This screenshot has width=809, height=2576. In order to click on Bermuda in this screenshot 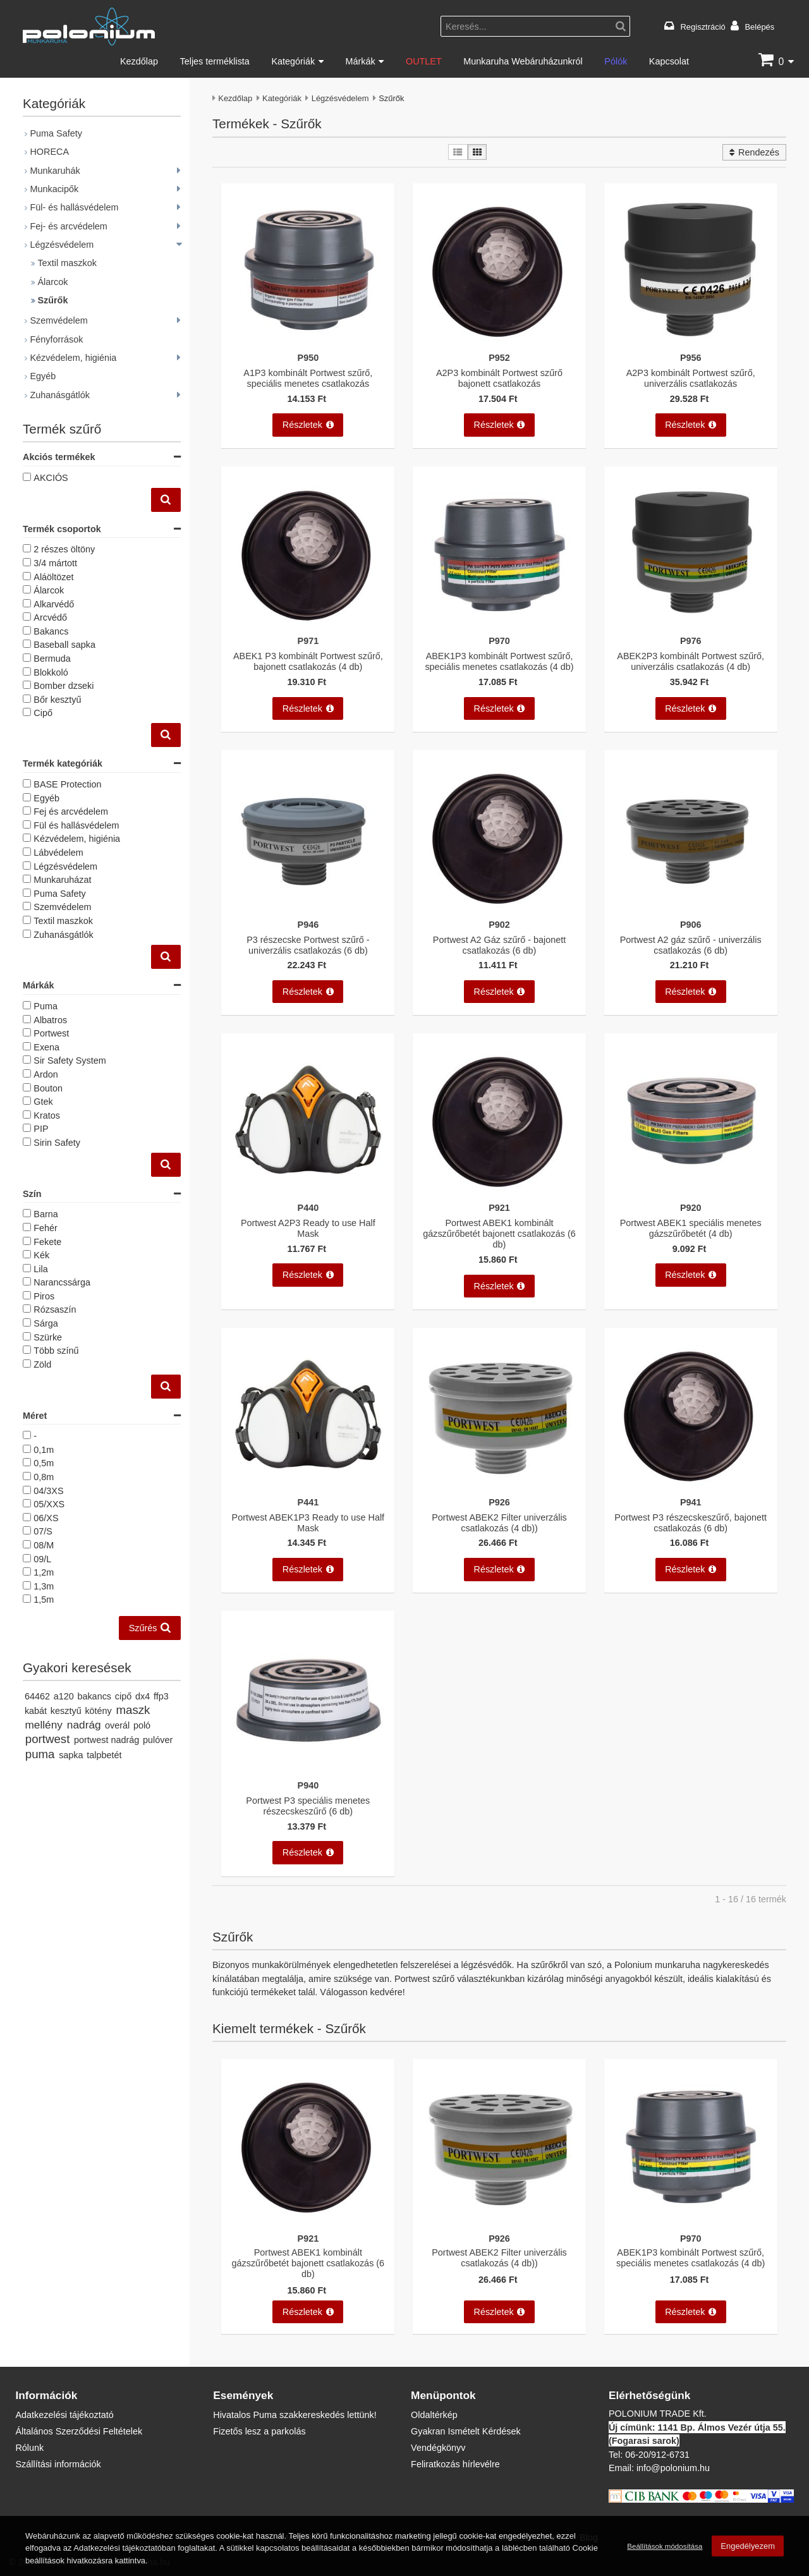, I will do `click(51, 658)`.